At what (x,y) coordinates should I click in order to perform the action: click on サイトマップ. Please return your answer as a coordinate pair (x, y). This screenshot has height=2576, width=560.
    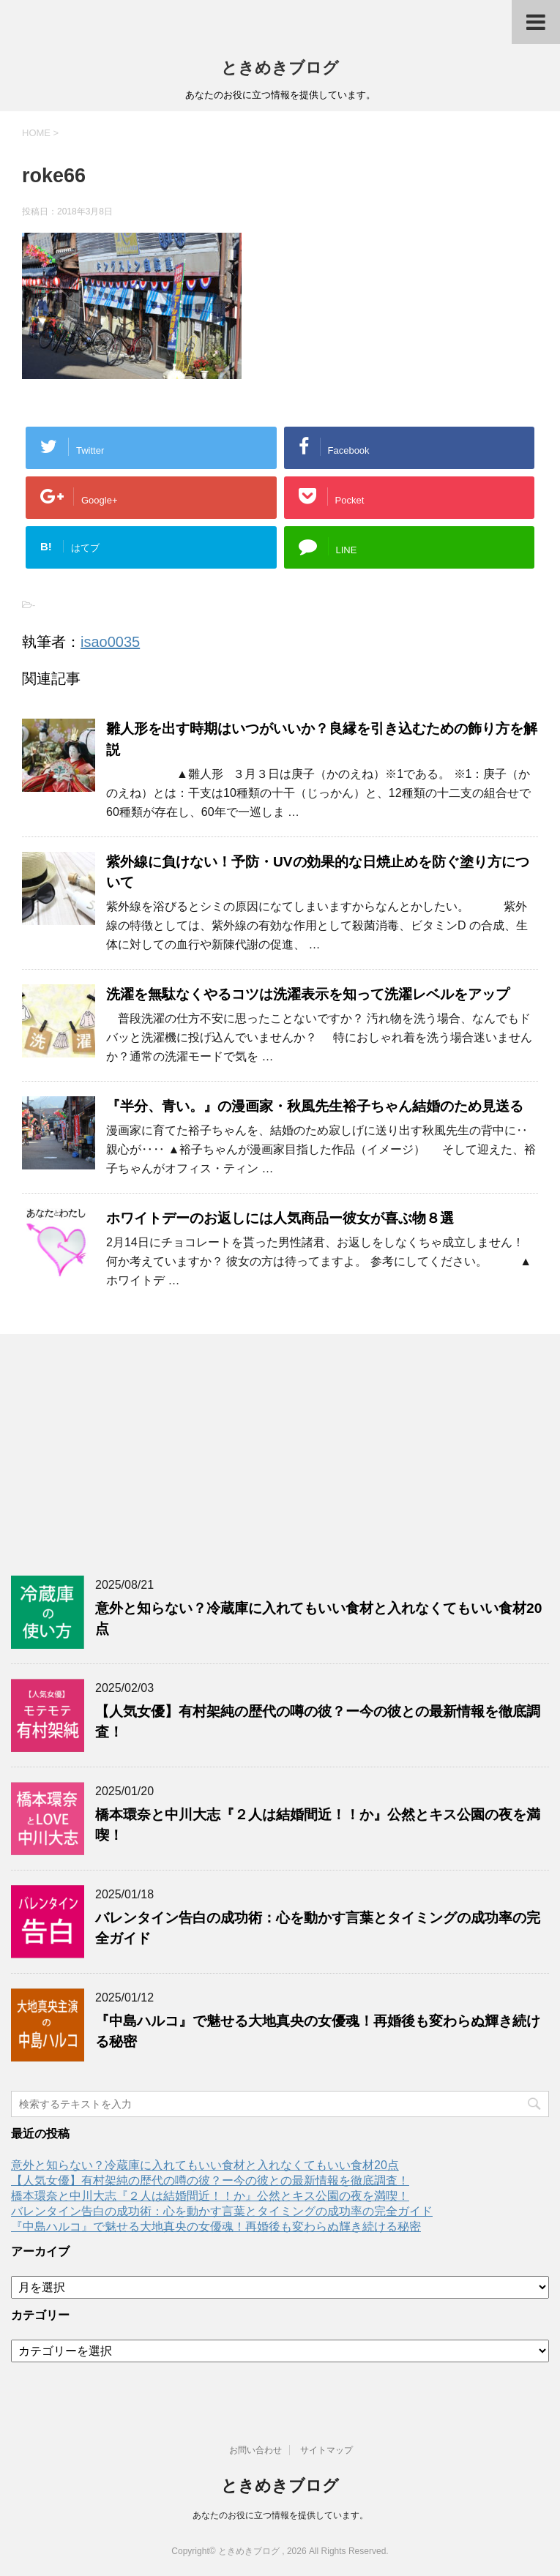
    Looking at the image, I should click on (326, 2450).